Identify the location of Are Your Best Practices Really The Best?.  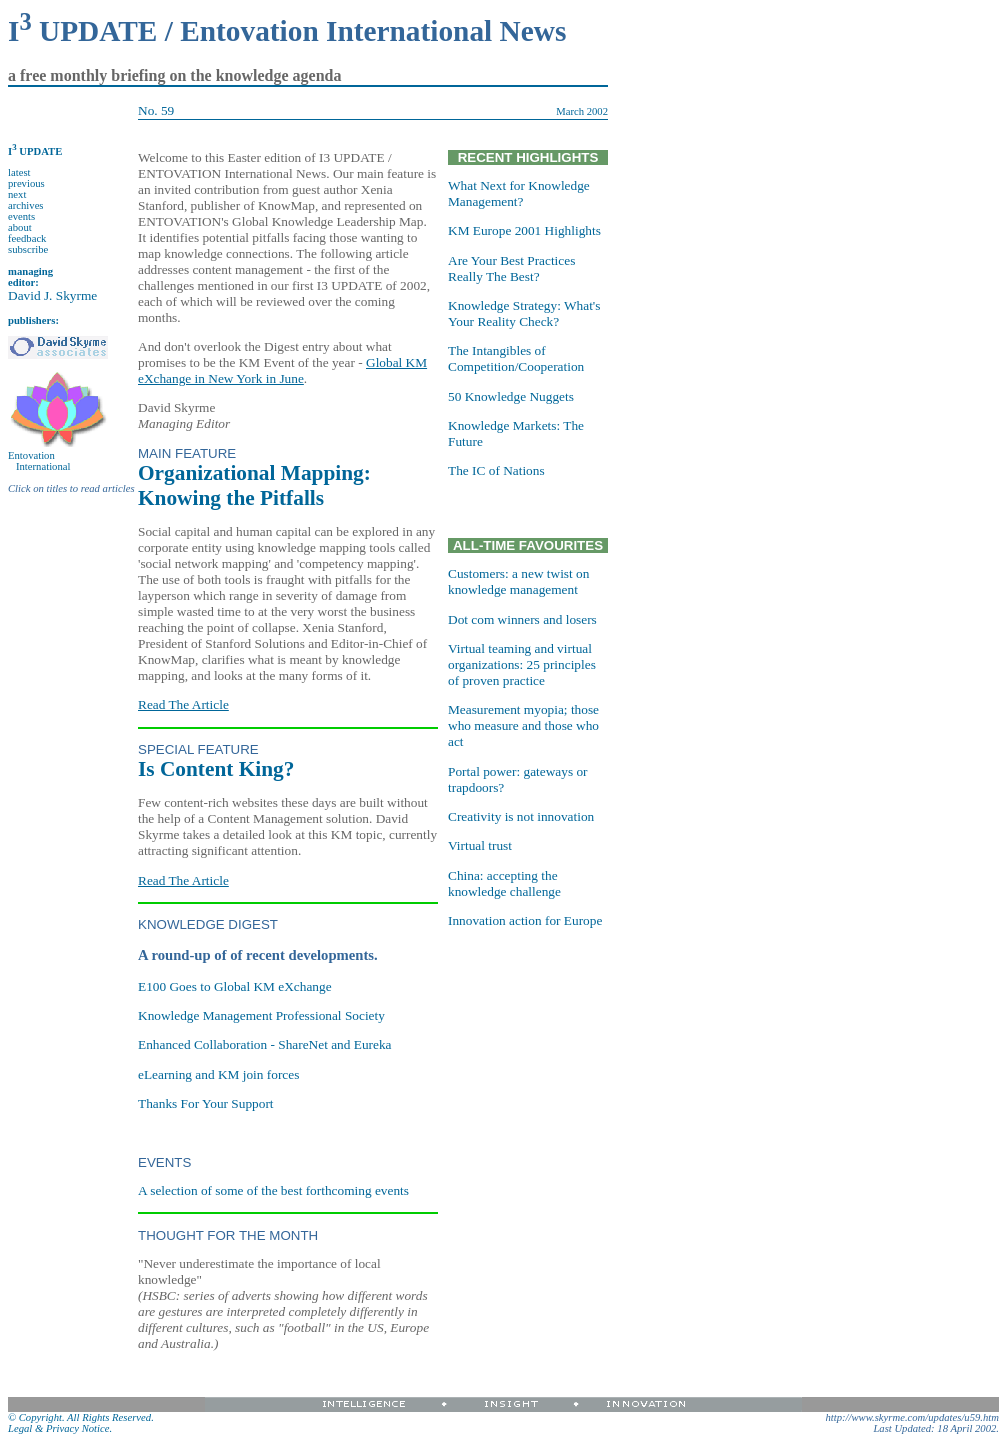
(511, 268).